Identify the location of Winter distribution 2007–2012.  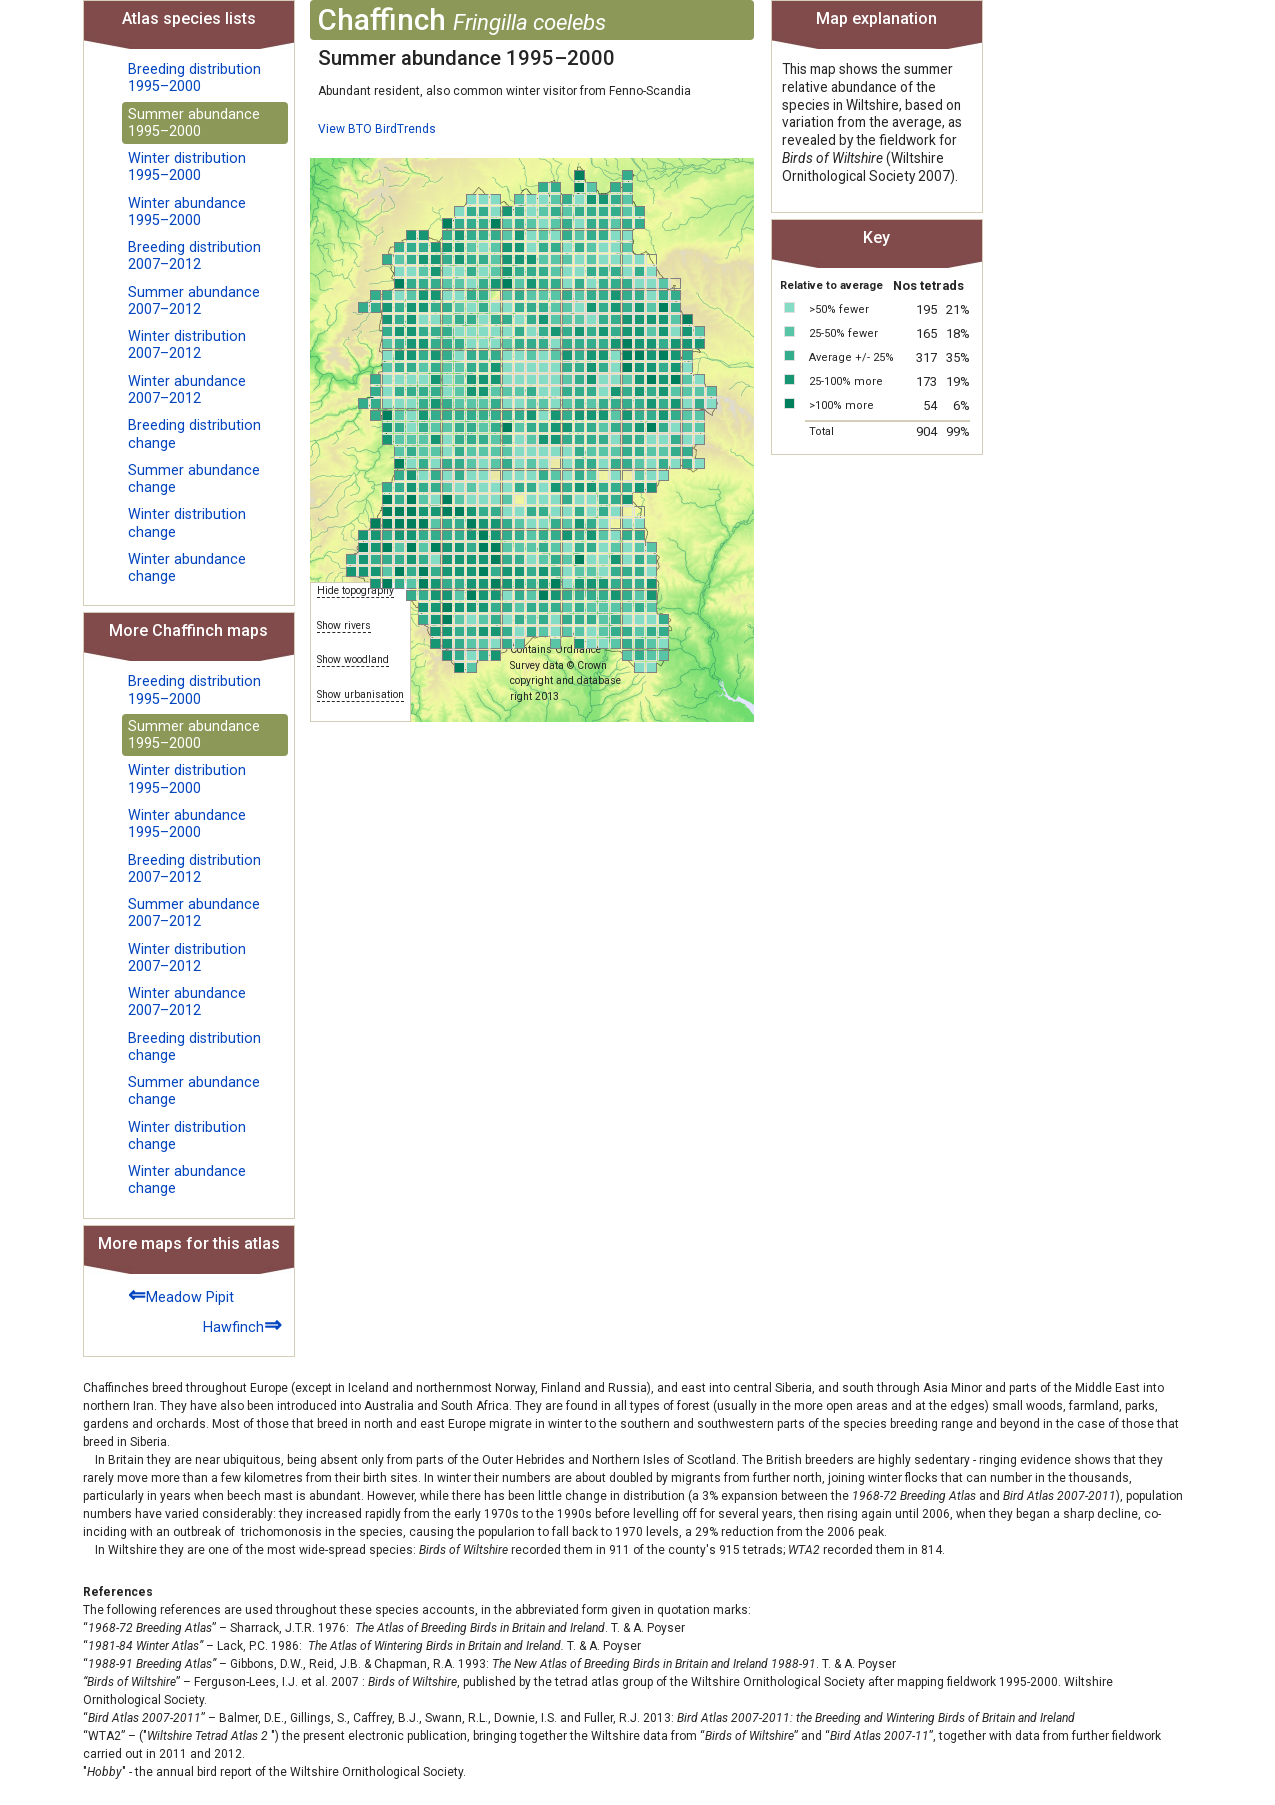
(187, 345).